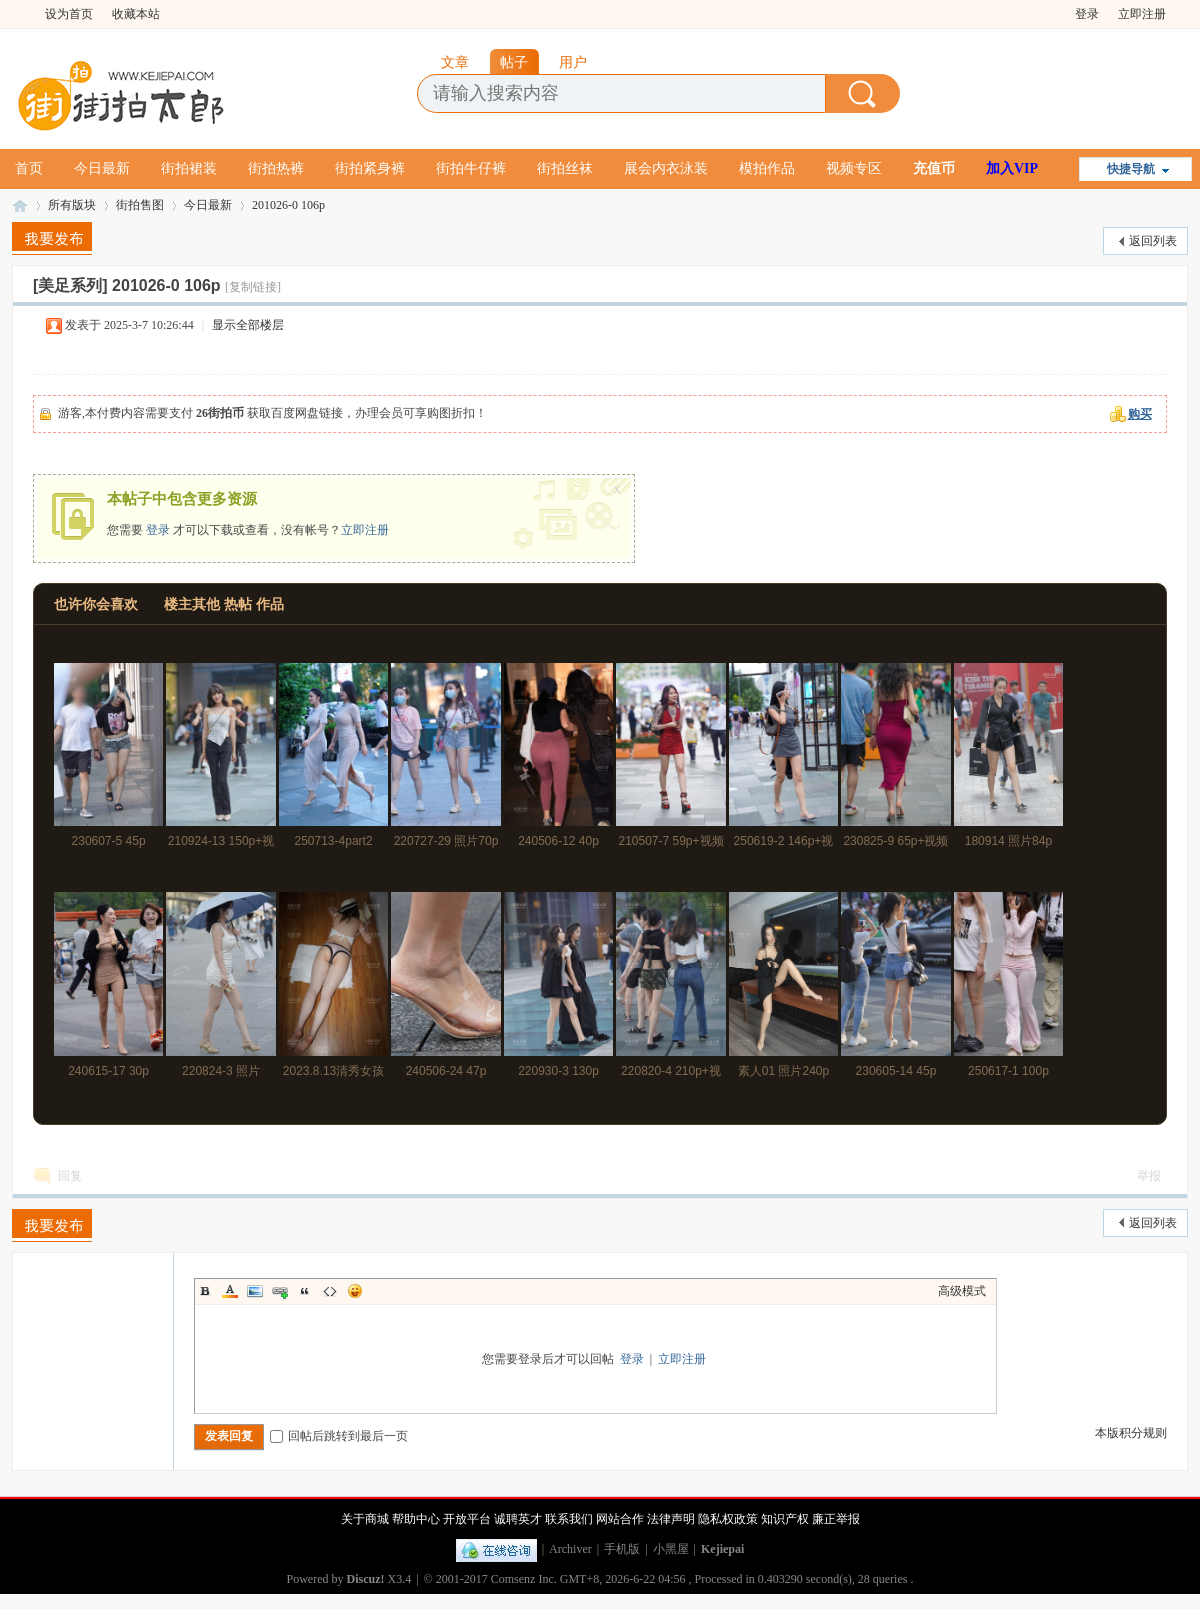 The image size is (1200, 1609). What do you see at coordinates (1142, 14) in the screenshot?
I see `立即注册` at bounding box center [1142, 14].